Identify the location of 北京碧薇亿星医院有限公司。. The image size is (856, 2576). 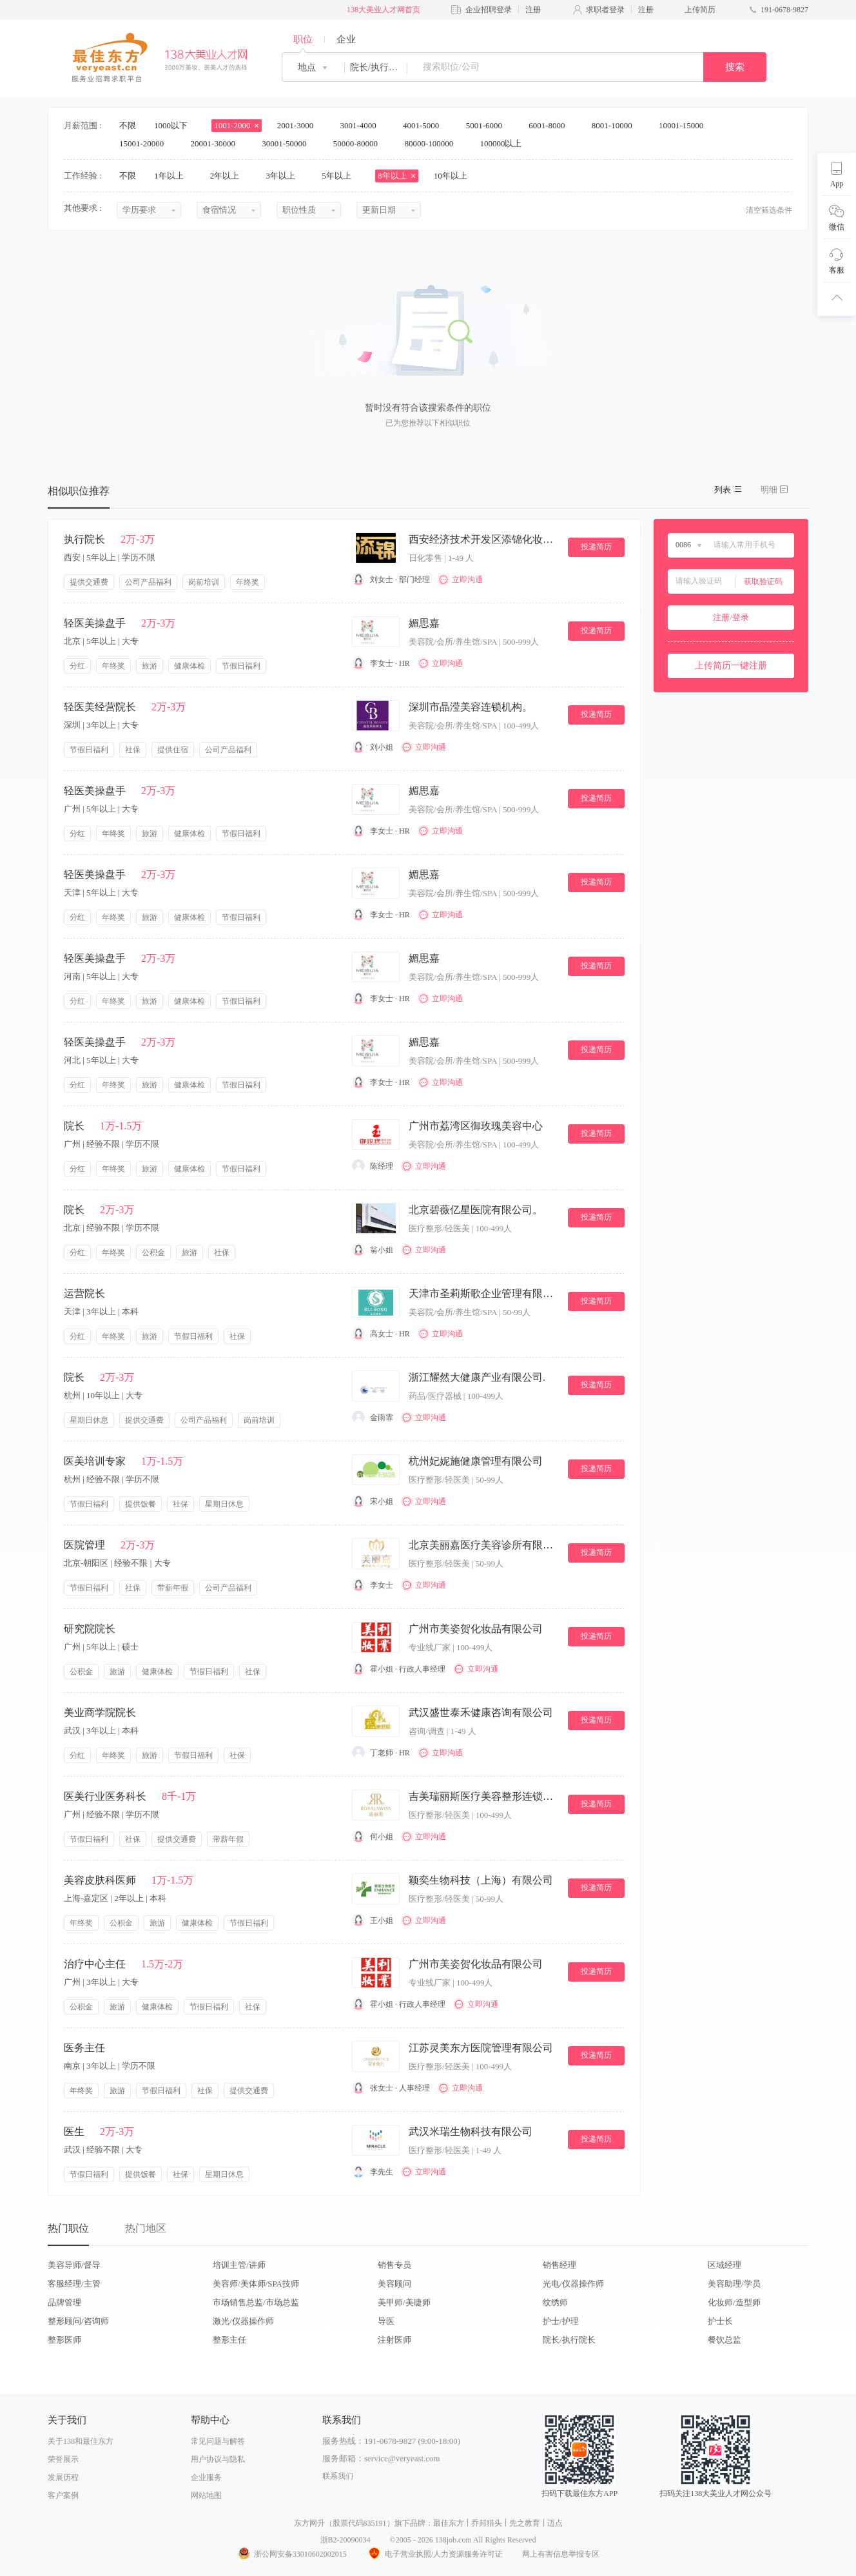
(476, 1209).